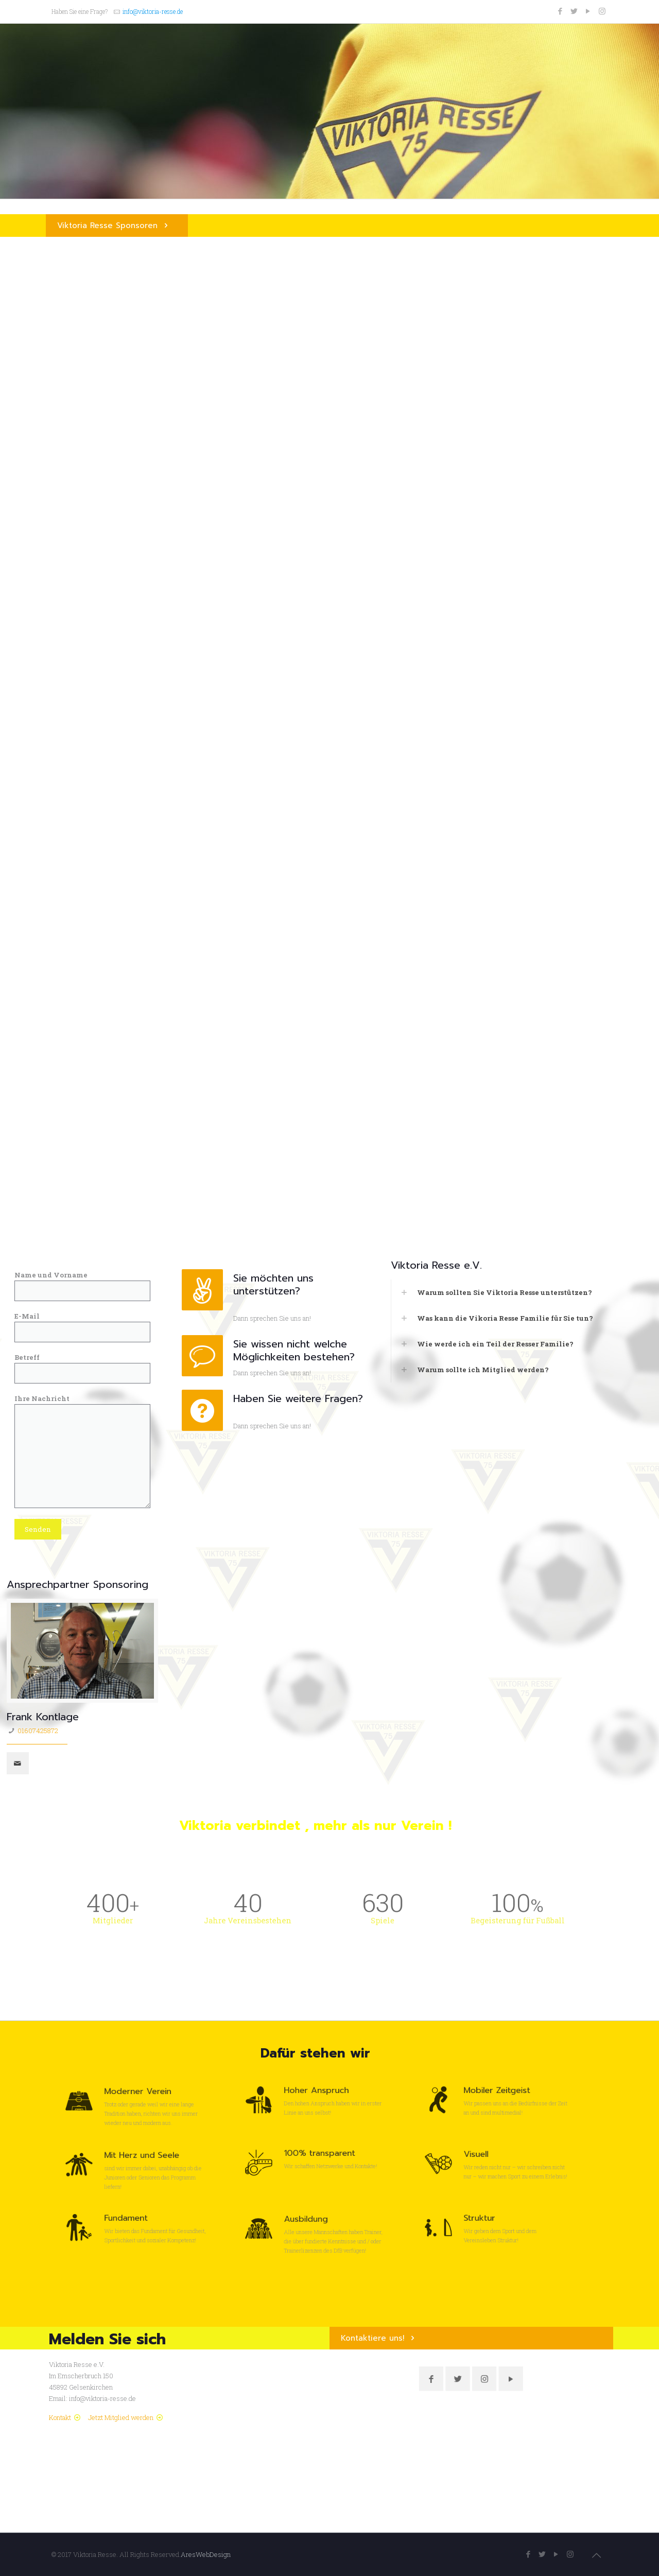  Describe the element at coordinates (206, 2554) in the screenshot. I see `AresWebDesign` at that location.